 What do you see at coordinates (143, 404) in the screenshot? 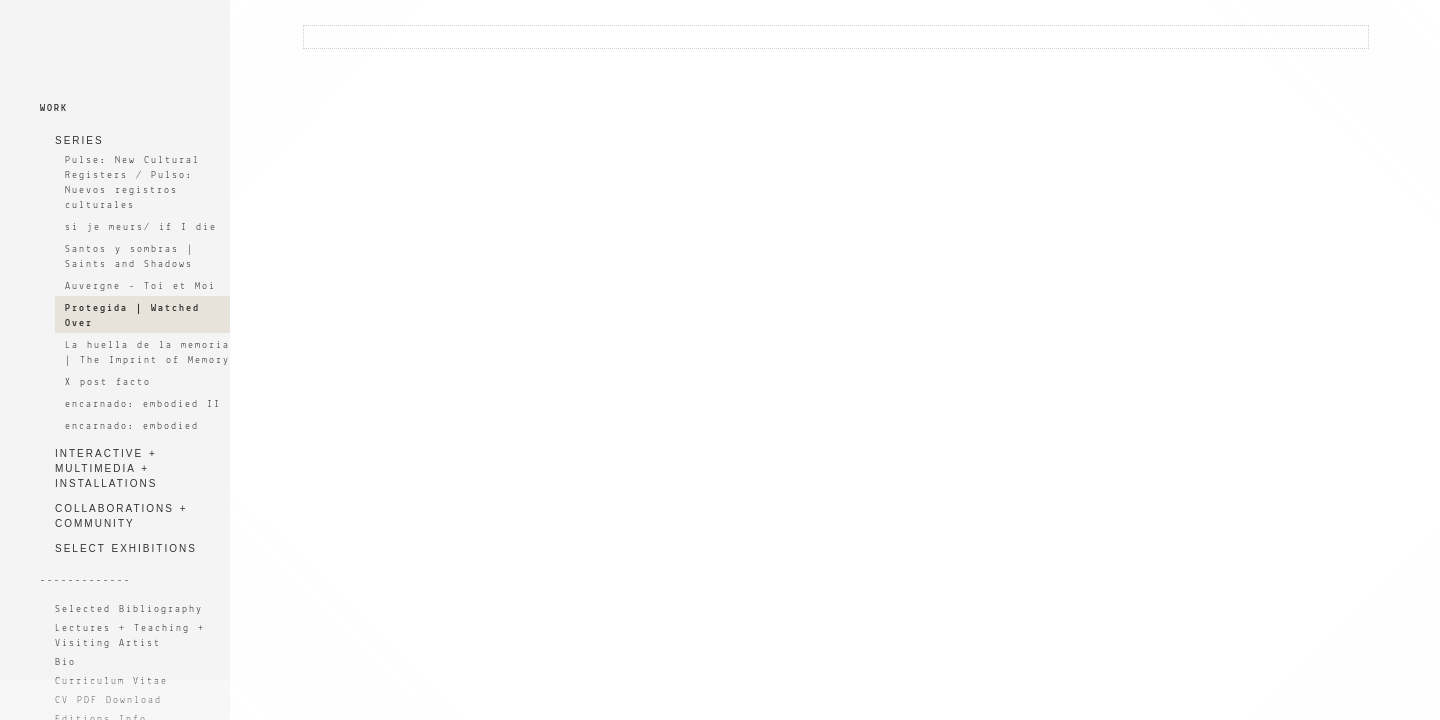
I see `encarnado: embodied II` at bounding box center [143, 404].